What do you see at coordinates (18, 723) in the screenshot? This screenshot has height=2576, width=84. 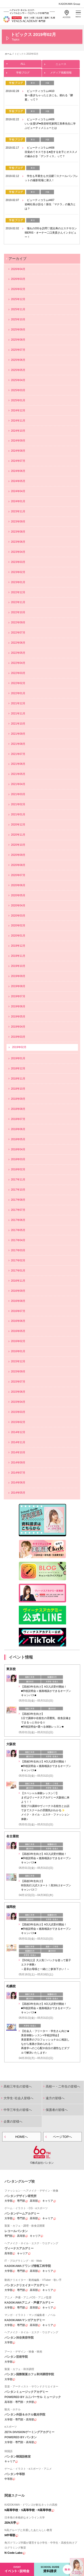 I see `2021年10月` at bounding box center [18, 723].